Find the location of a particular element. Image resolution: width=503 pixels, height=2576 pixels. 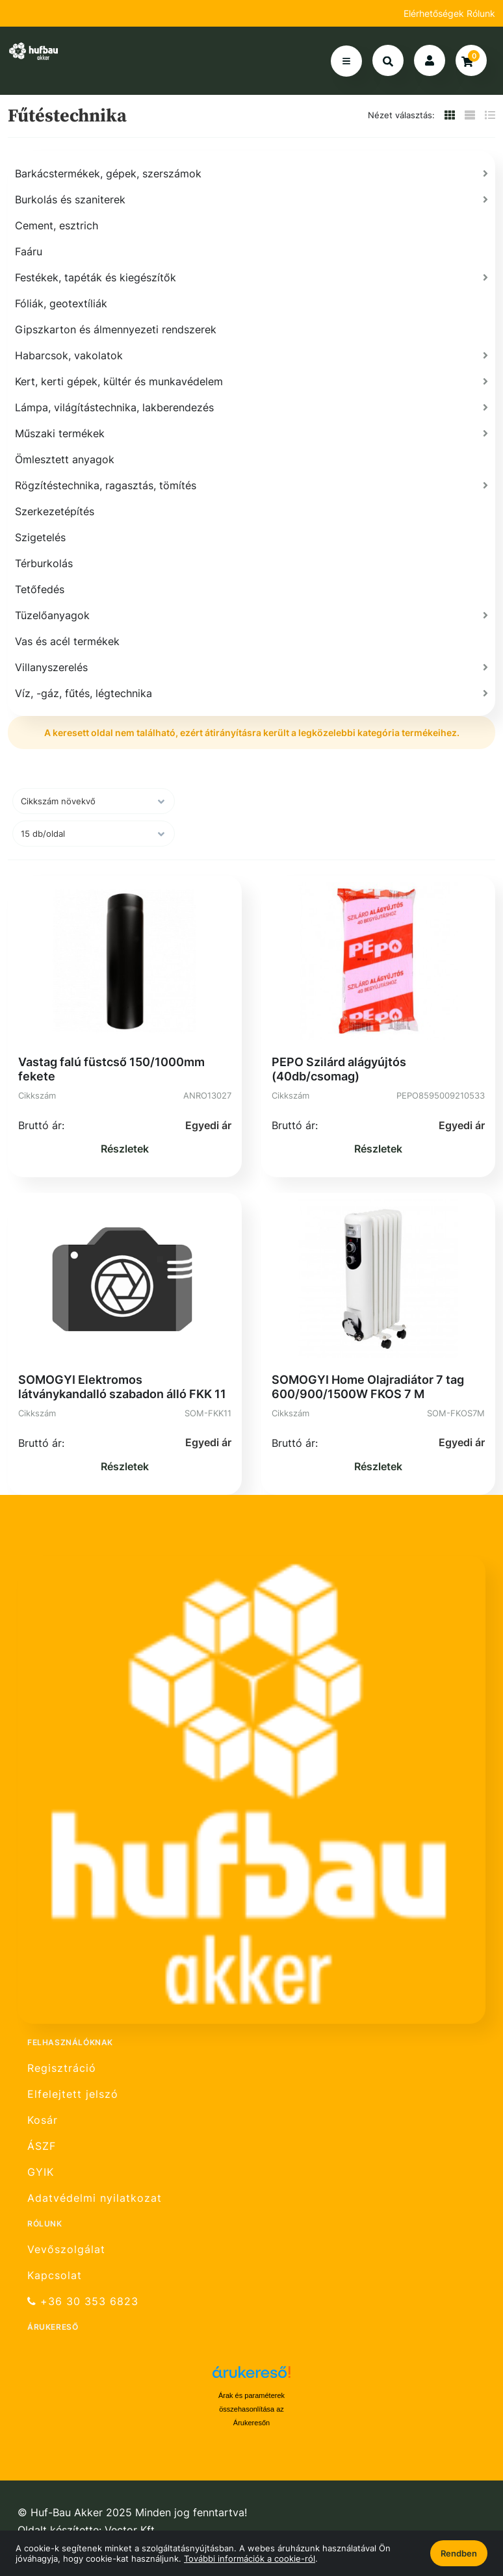

Szigetelés is located at coordinates (40, 537).